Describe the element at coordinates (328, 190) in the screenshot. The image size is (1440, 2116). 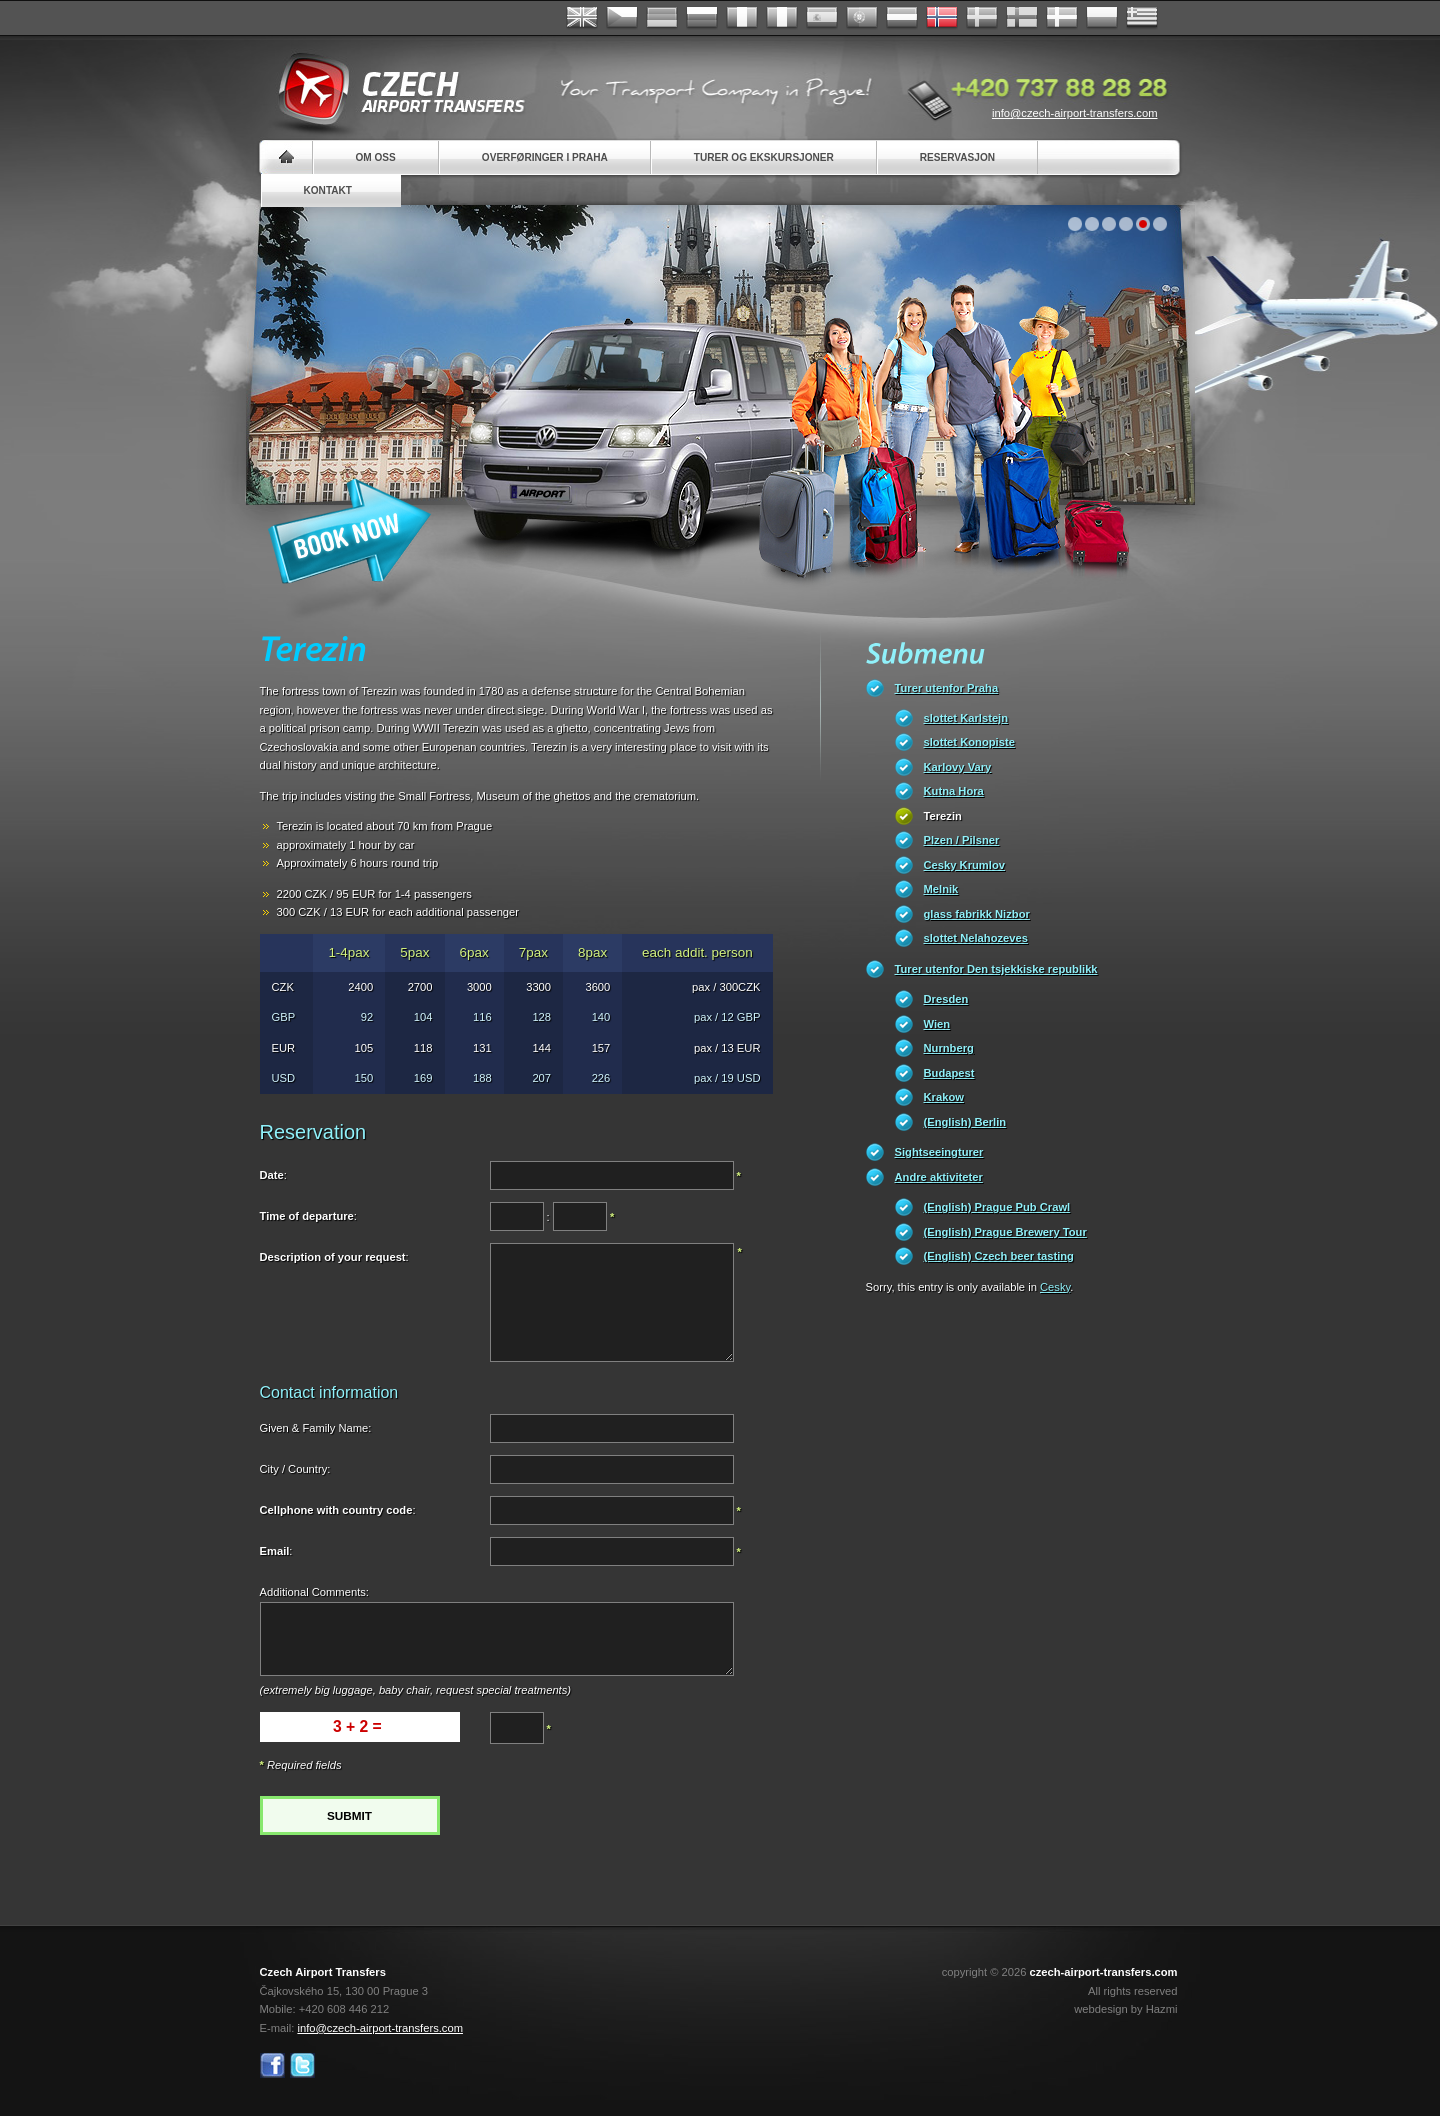
I see `Kontakt` at that location.